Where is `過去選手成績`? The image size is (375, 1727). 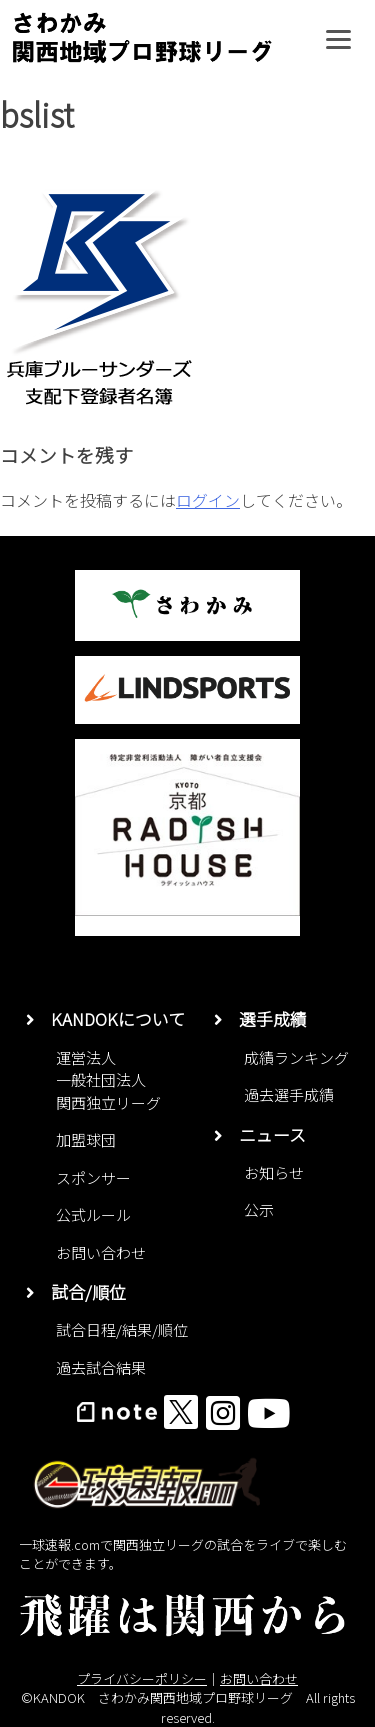
過去選手成績 is located at coordinates (289, 1094).